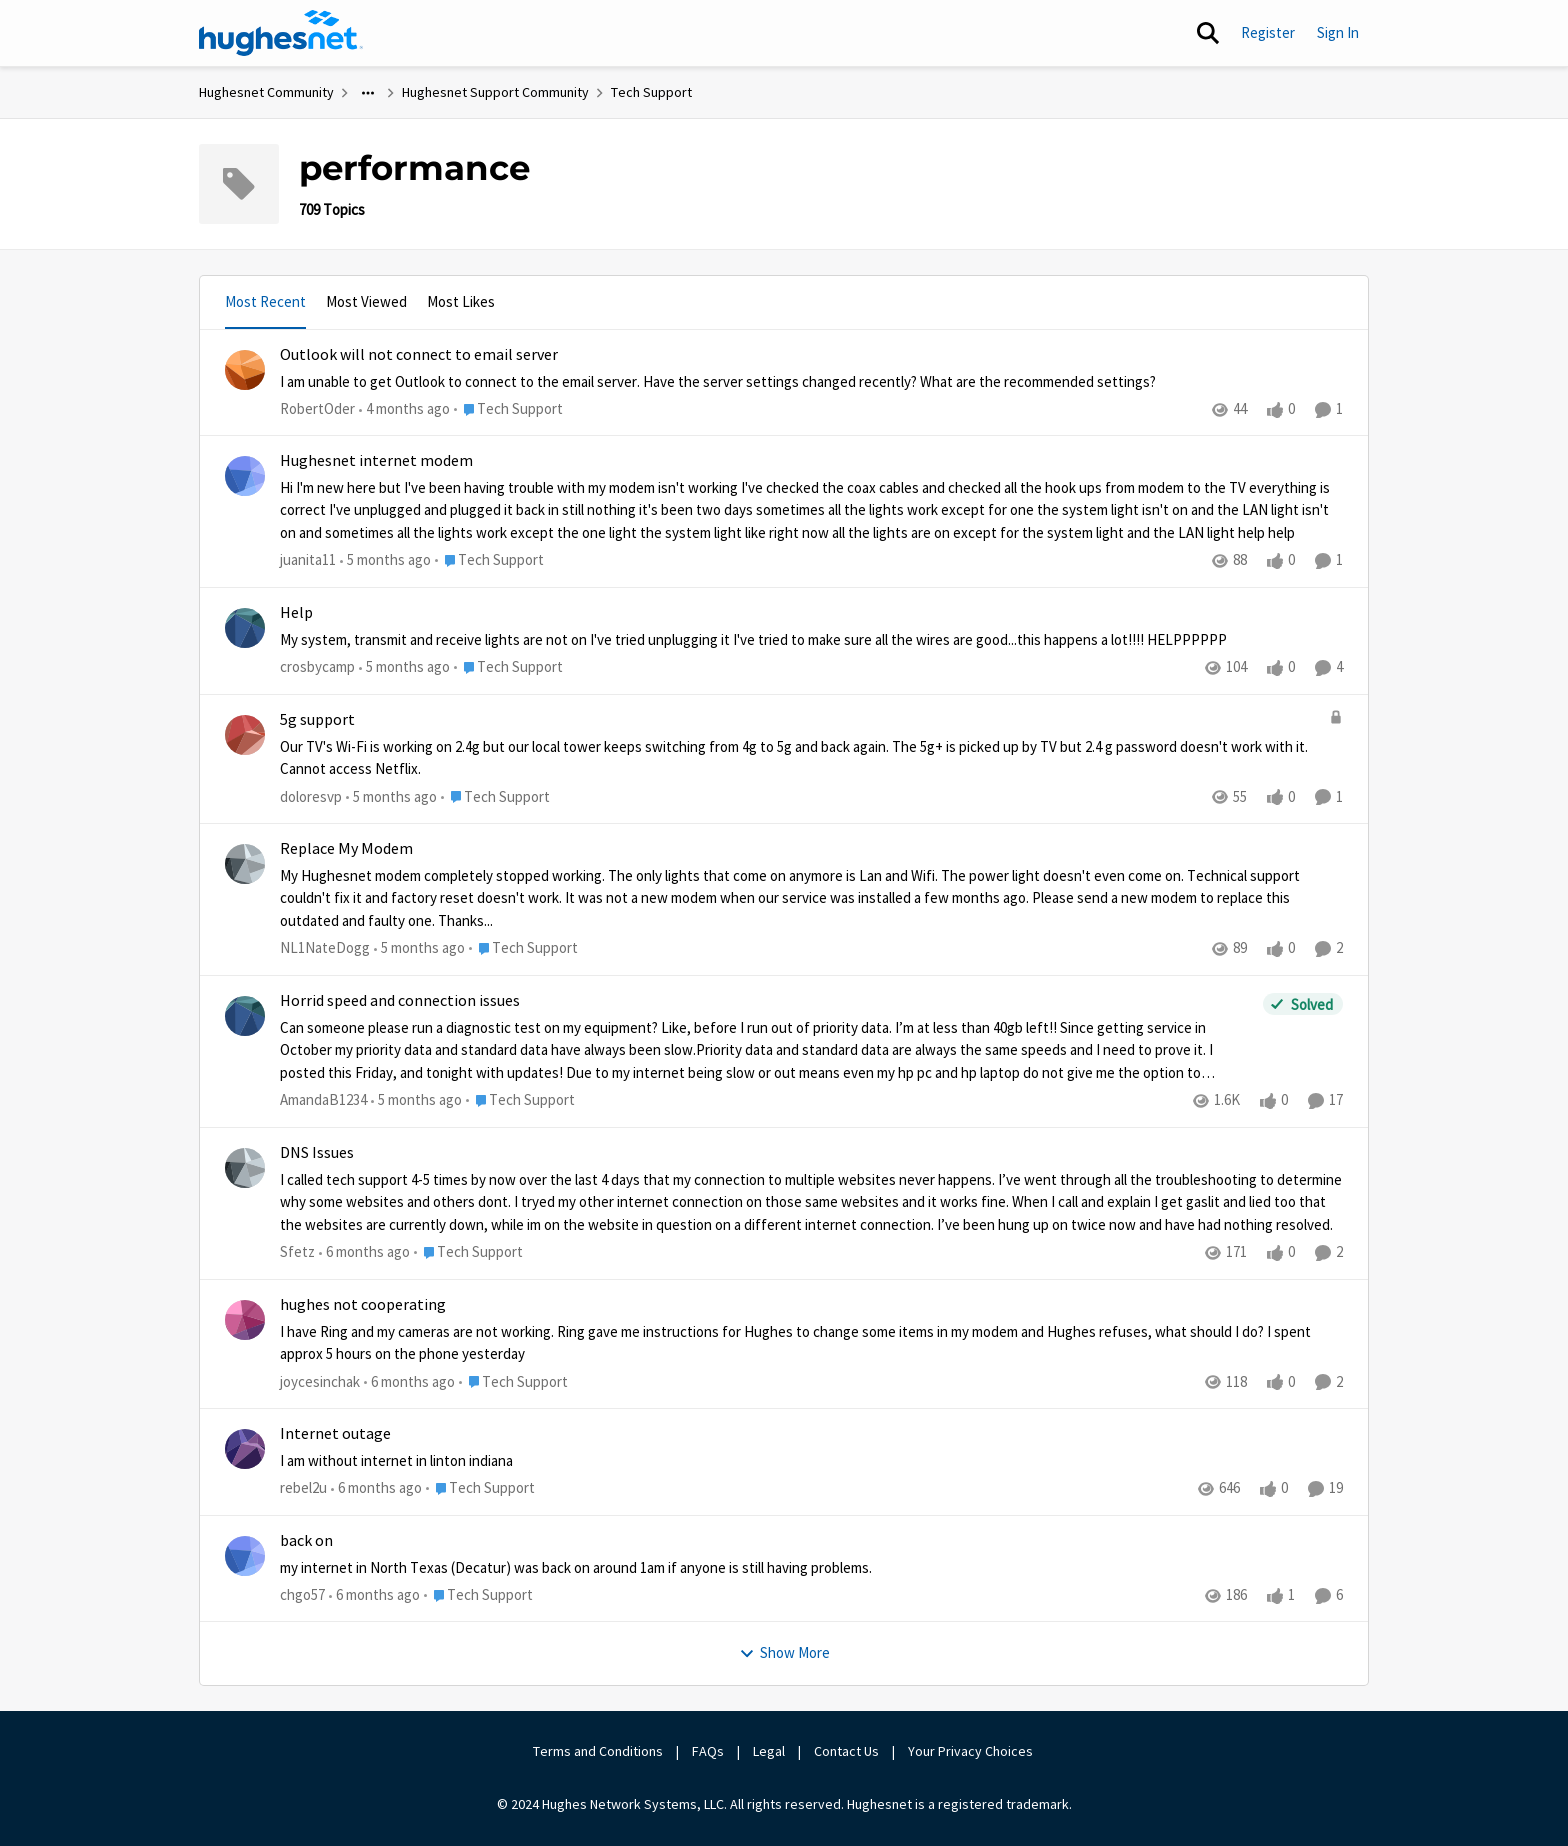 The width and height of the screenshot is (1568, 1846). I want to click on [Go to community home page], so click(281, 33).